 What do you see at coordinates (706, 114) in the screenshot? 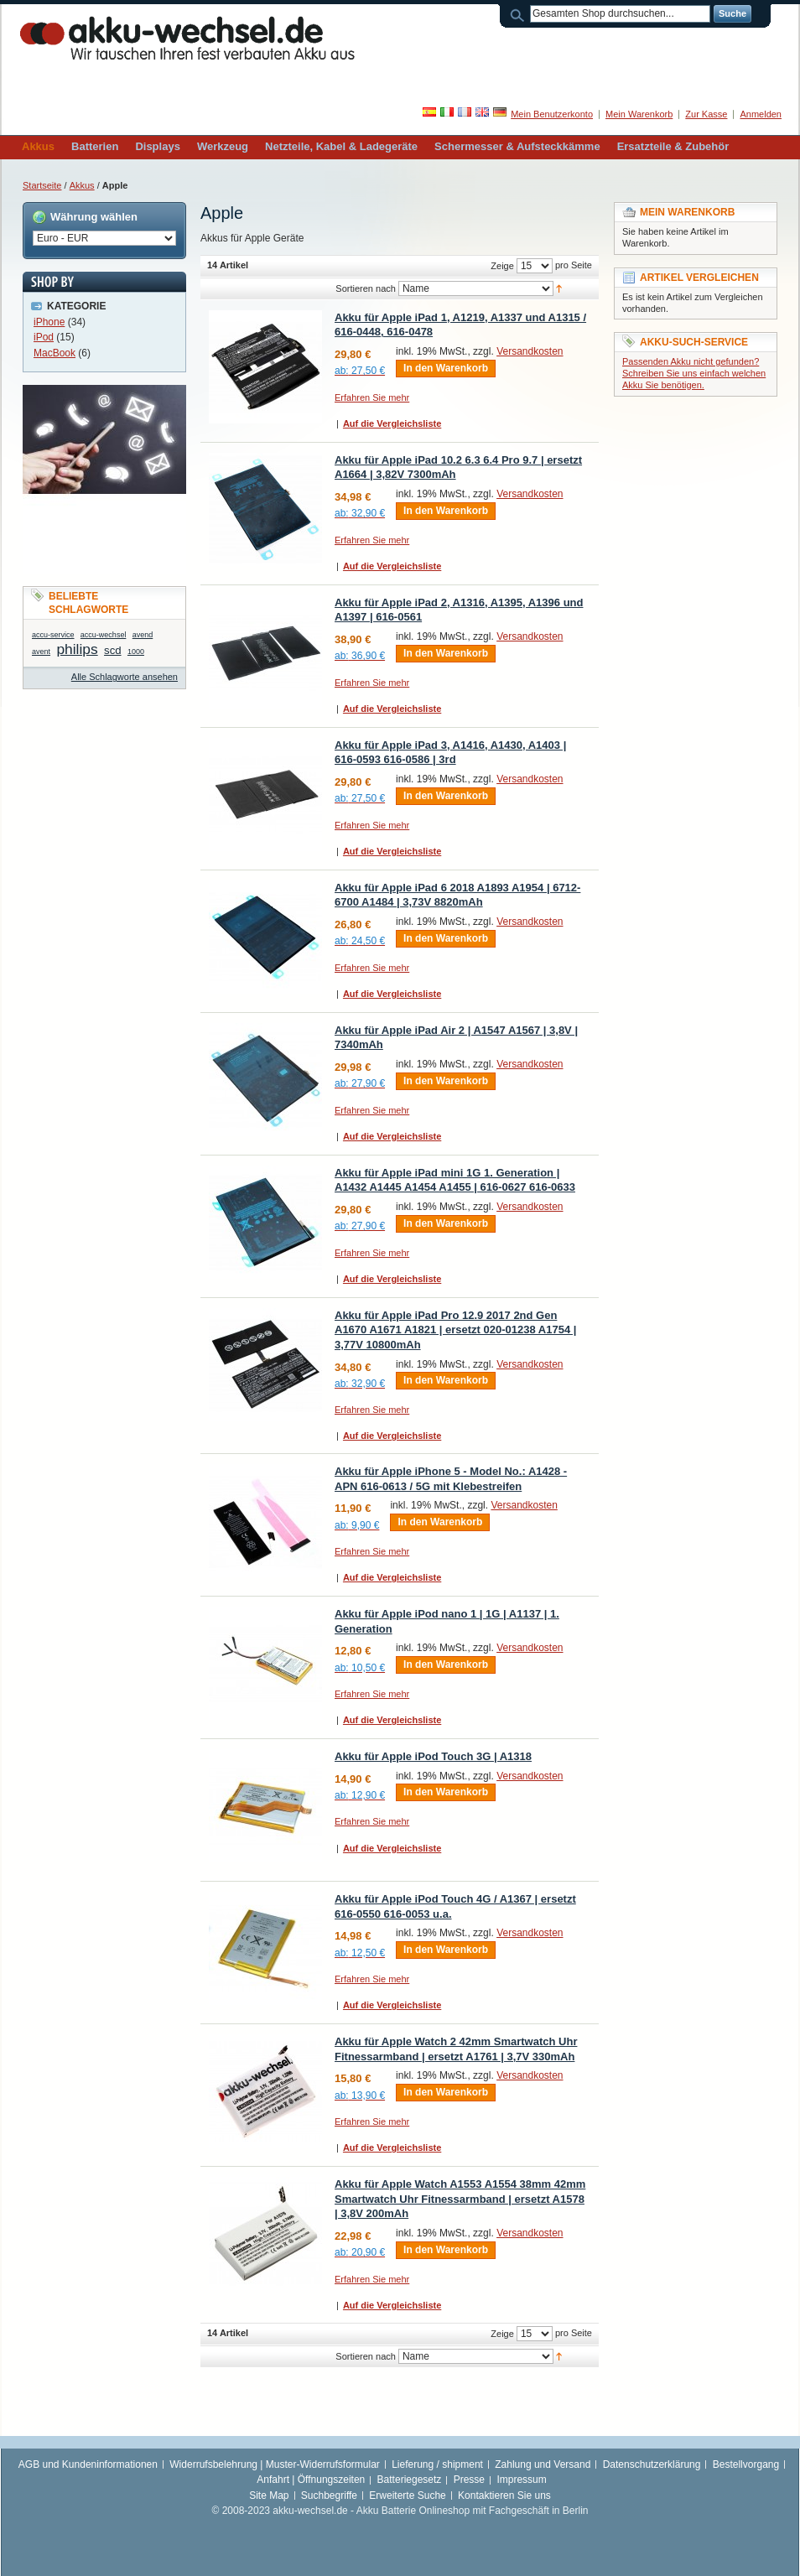
I see `Zur Kasse` at bounding box center [706, 114].